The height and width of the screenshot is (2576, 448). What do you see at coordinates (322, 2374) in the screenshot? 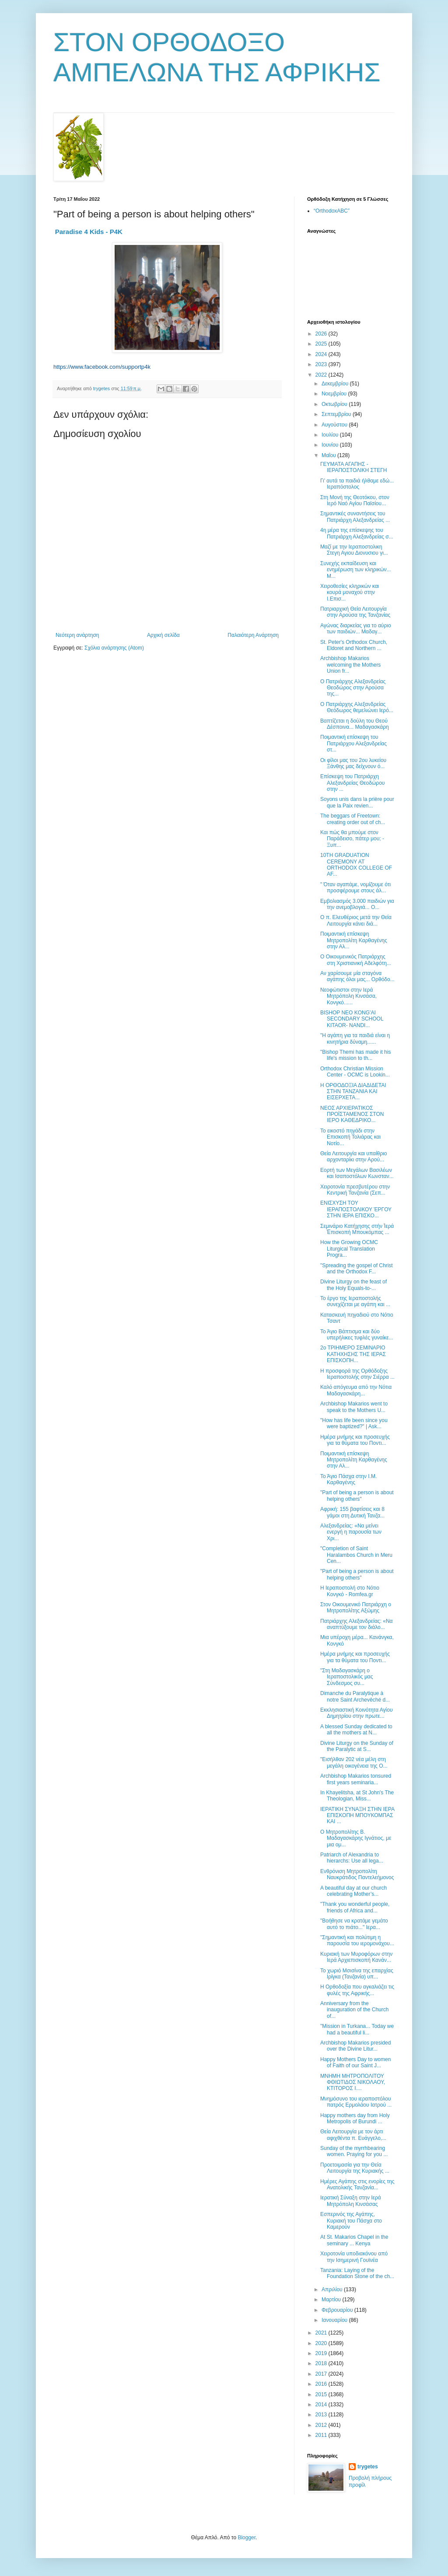
I see `2017` at bounding box center [322, 2374].